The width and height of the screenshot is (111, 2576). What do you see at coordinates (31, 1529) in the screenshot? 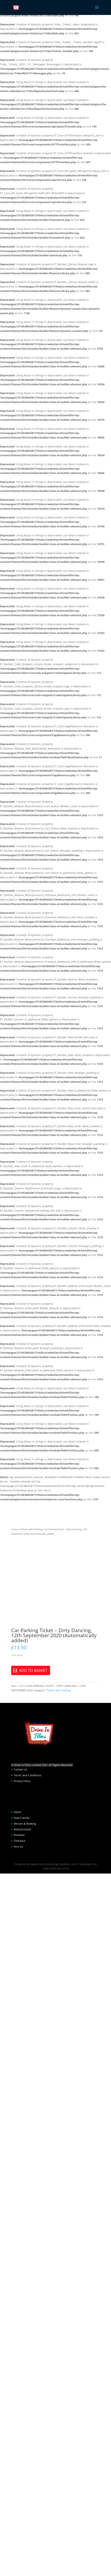
I see `Tickets with Parking` at bounding box center [31, 1529].